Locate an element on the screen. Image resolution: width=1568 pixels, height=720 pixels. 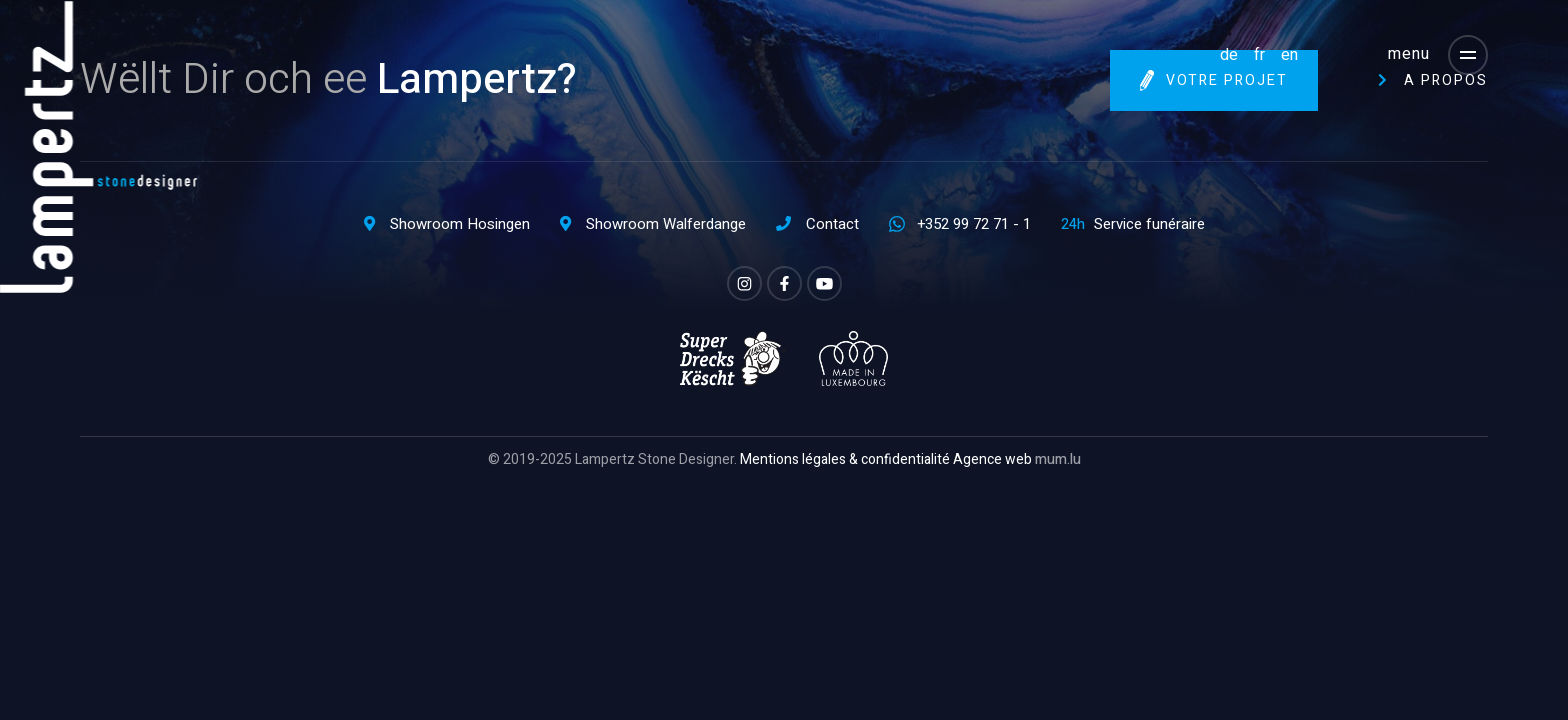
FR is located at coordinates (1259, 55).